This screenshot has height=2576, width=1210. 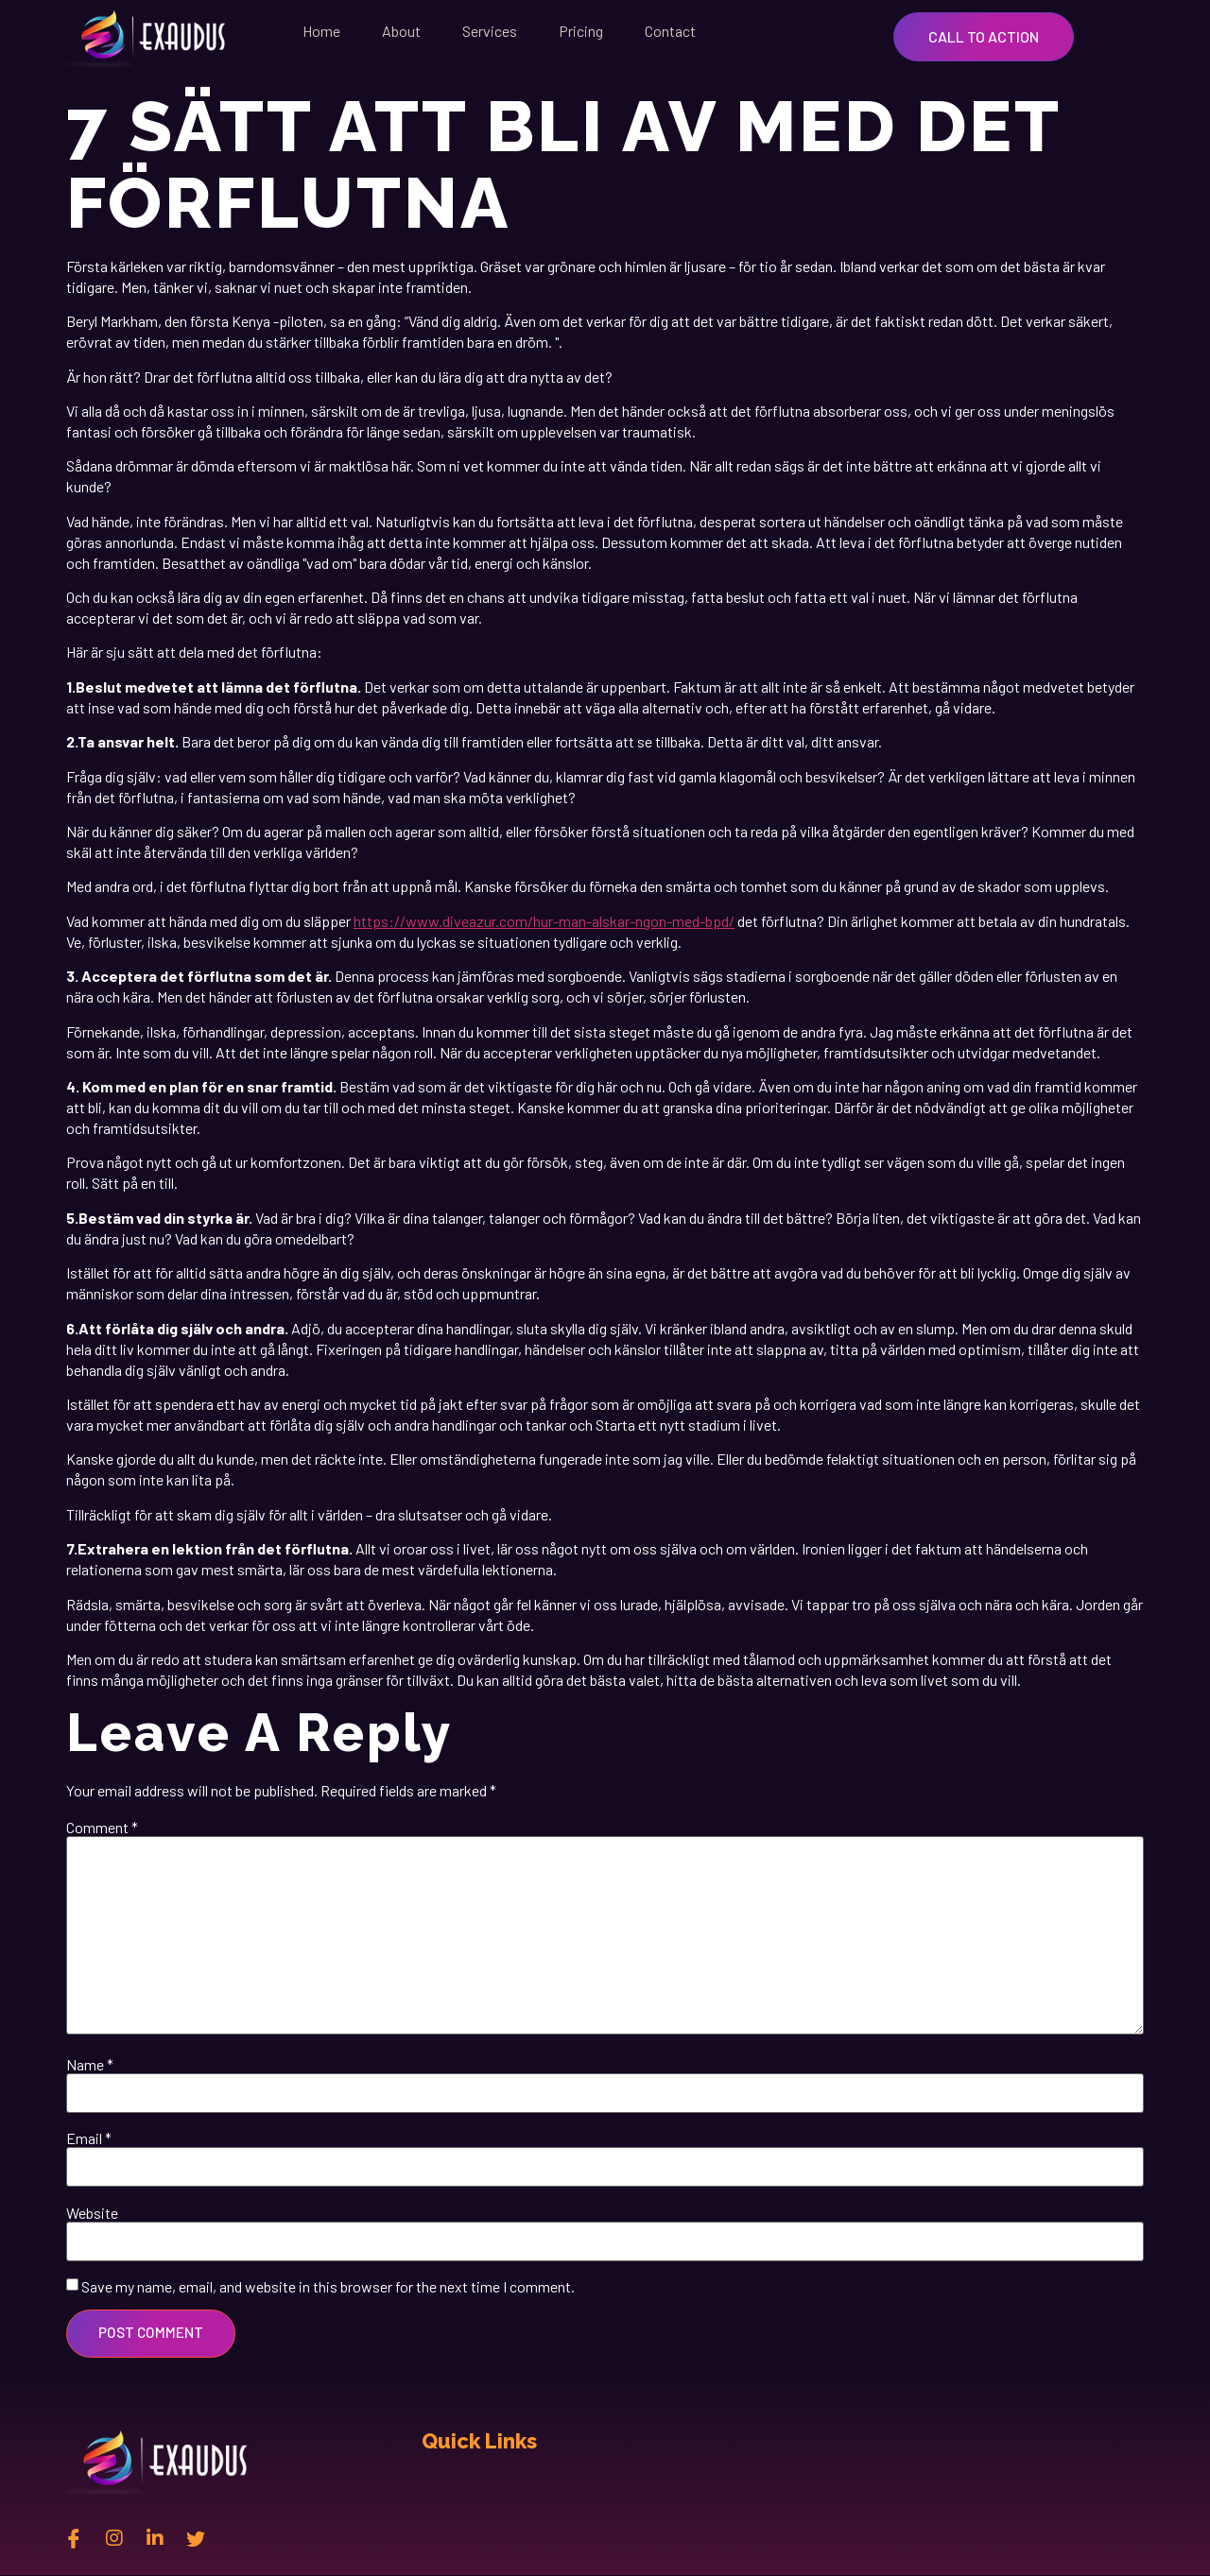 What do you see at coordinates (74, 2538) in the screenshot?
I see `[Facebook]` at bounding box center [74, 2538].